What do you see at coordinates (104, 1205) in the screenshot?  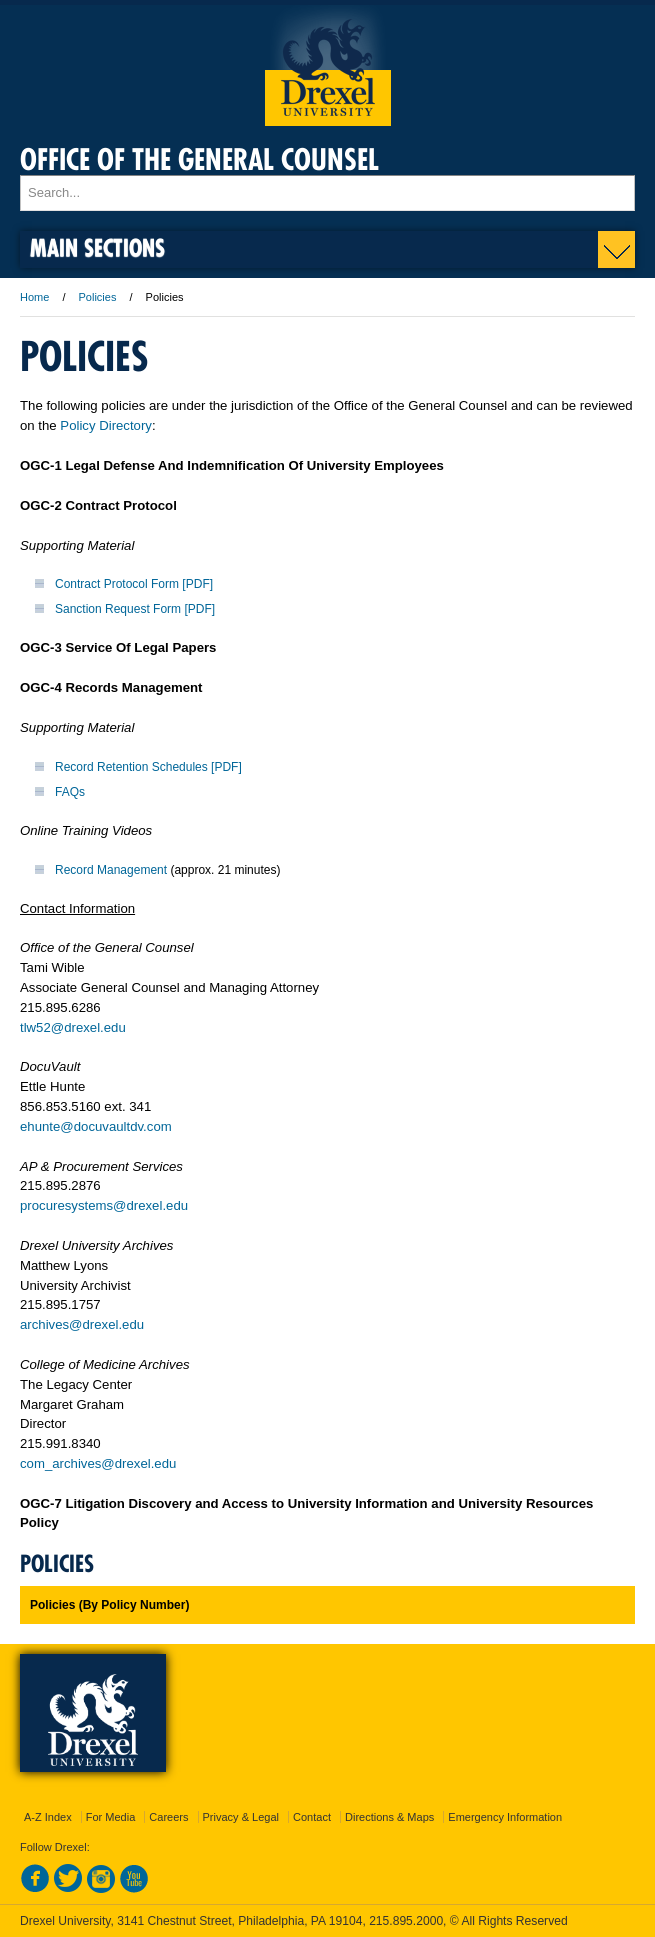 I see `procuresystems@drexel.edu` at bounding box center [104, 1205].